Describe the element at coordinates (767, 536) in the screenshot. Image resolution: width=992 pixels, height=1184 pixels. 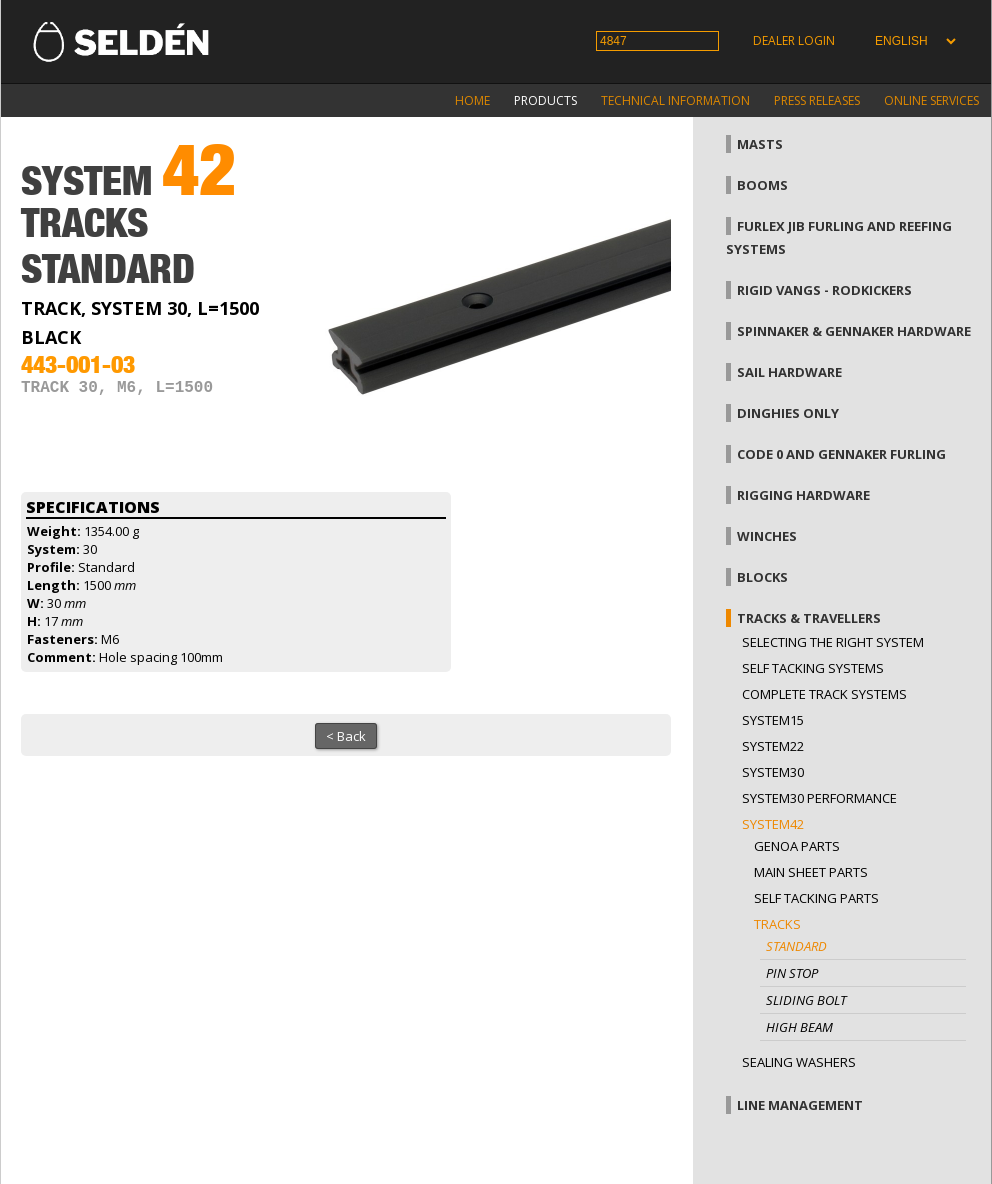
I see `Winches` at that location.